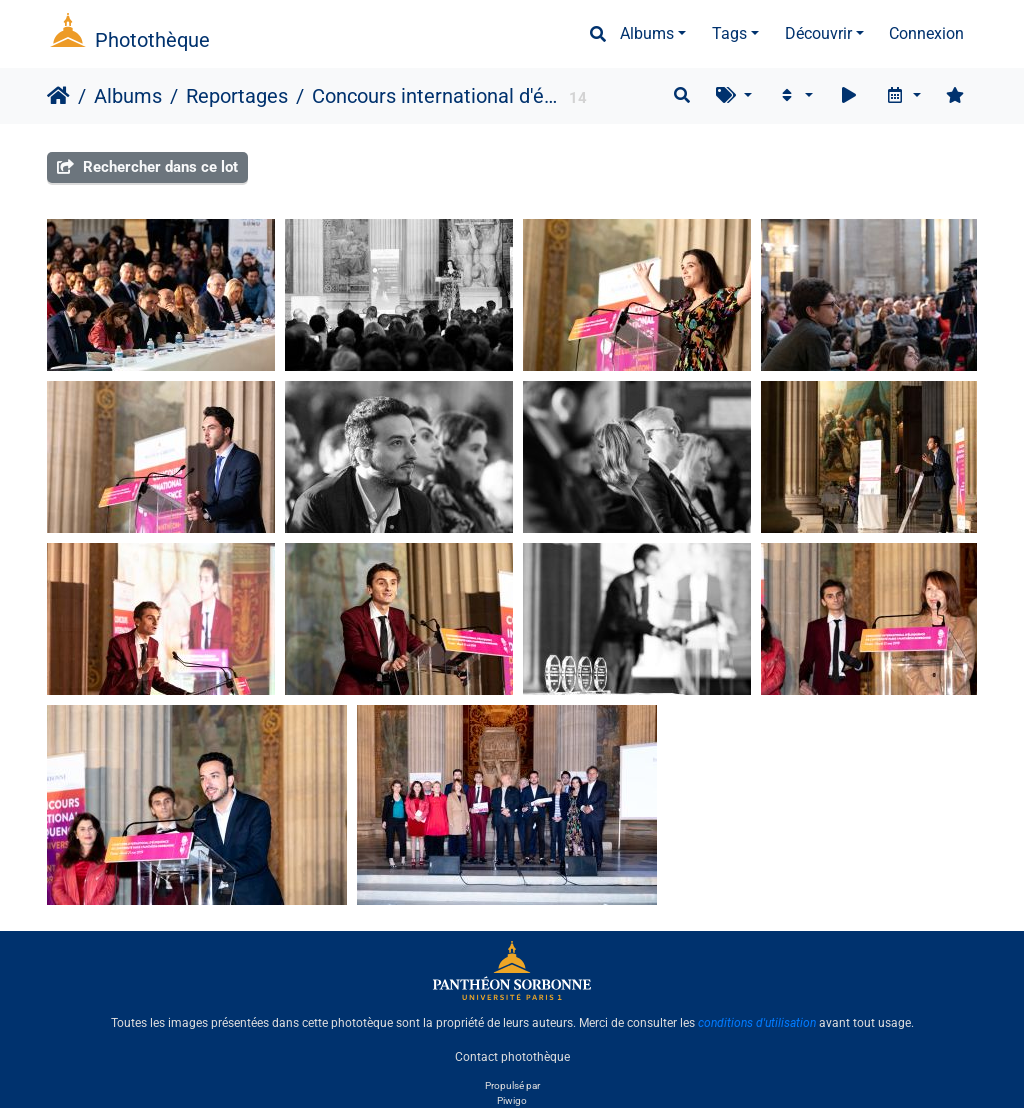  Describe the element at coordinates (435, 96) in the screenshot. I see `Concours international d'éloquence` at that location.